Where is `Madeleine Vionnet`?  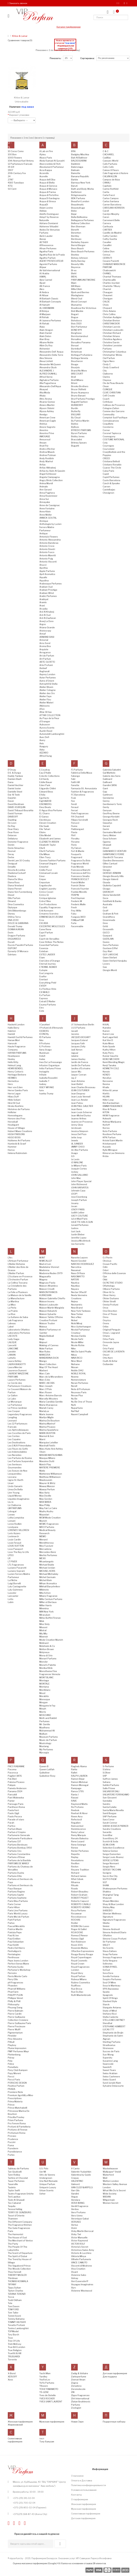 Madeleine Vionnet is located at coordinates (49, 1267).